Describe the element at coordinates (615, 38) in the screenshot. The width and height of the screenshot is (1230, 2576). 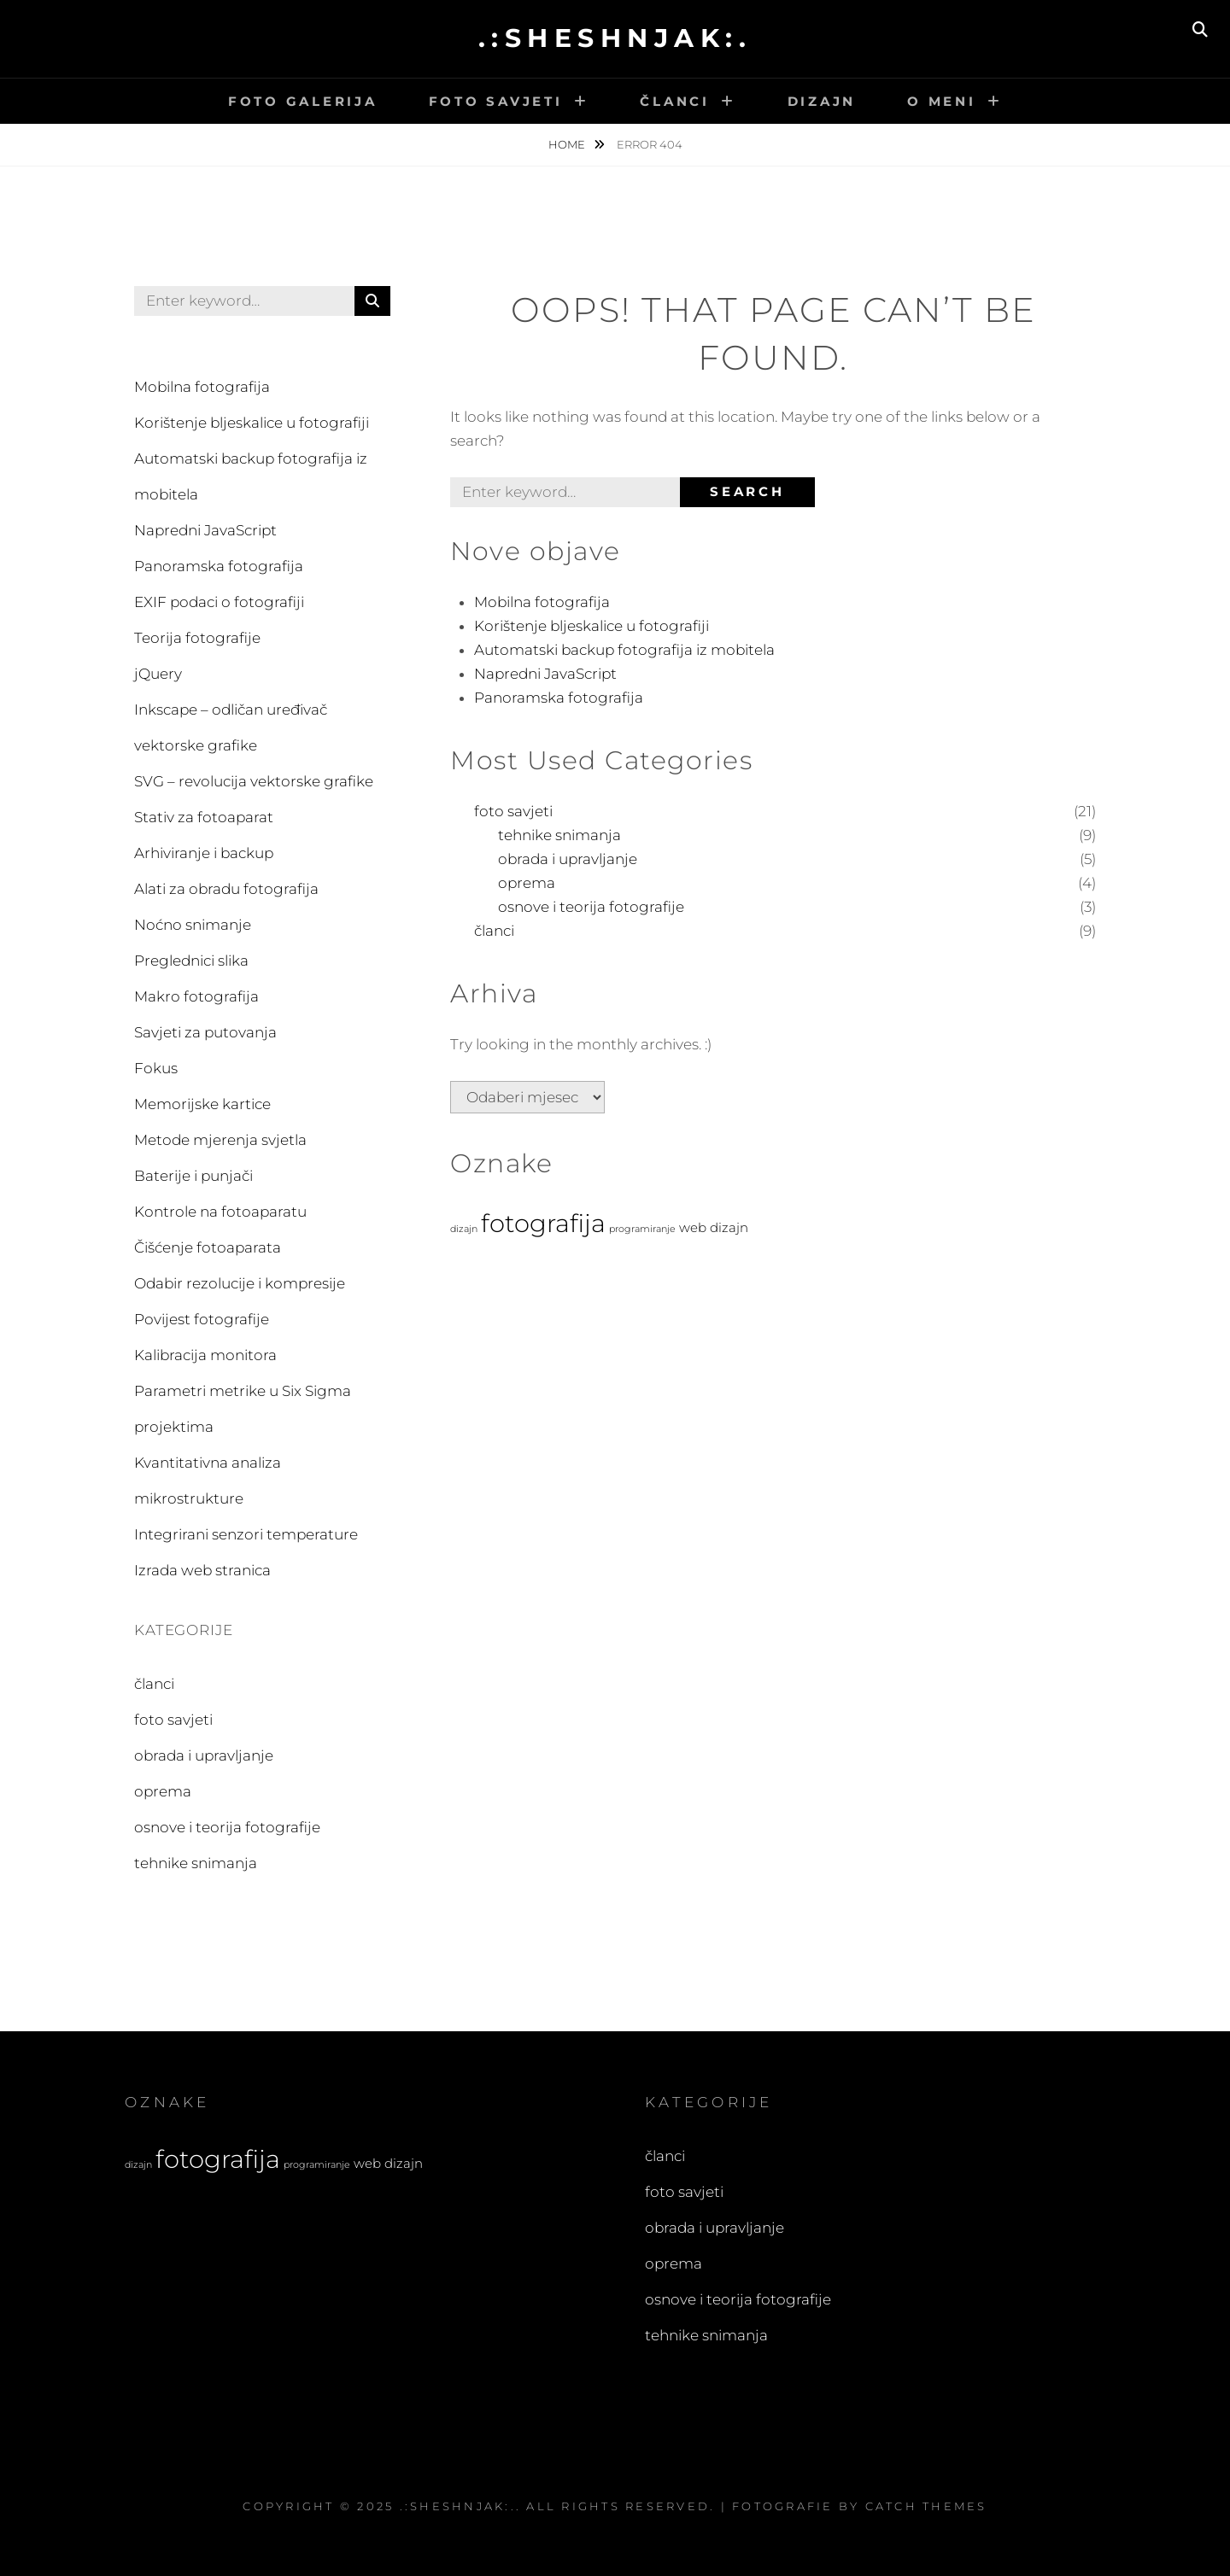
I see `.:sheshnjak:.` at that location.